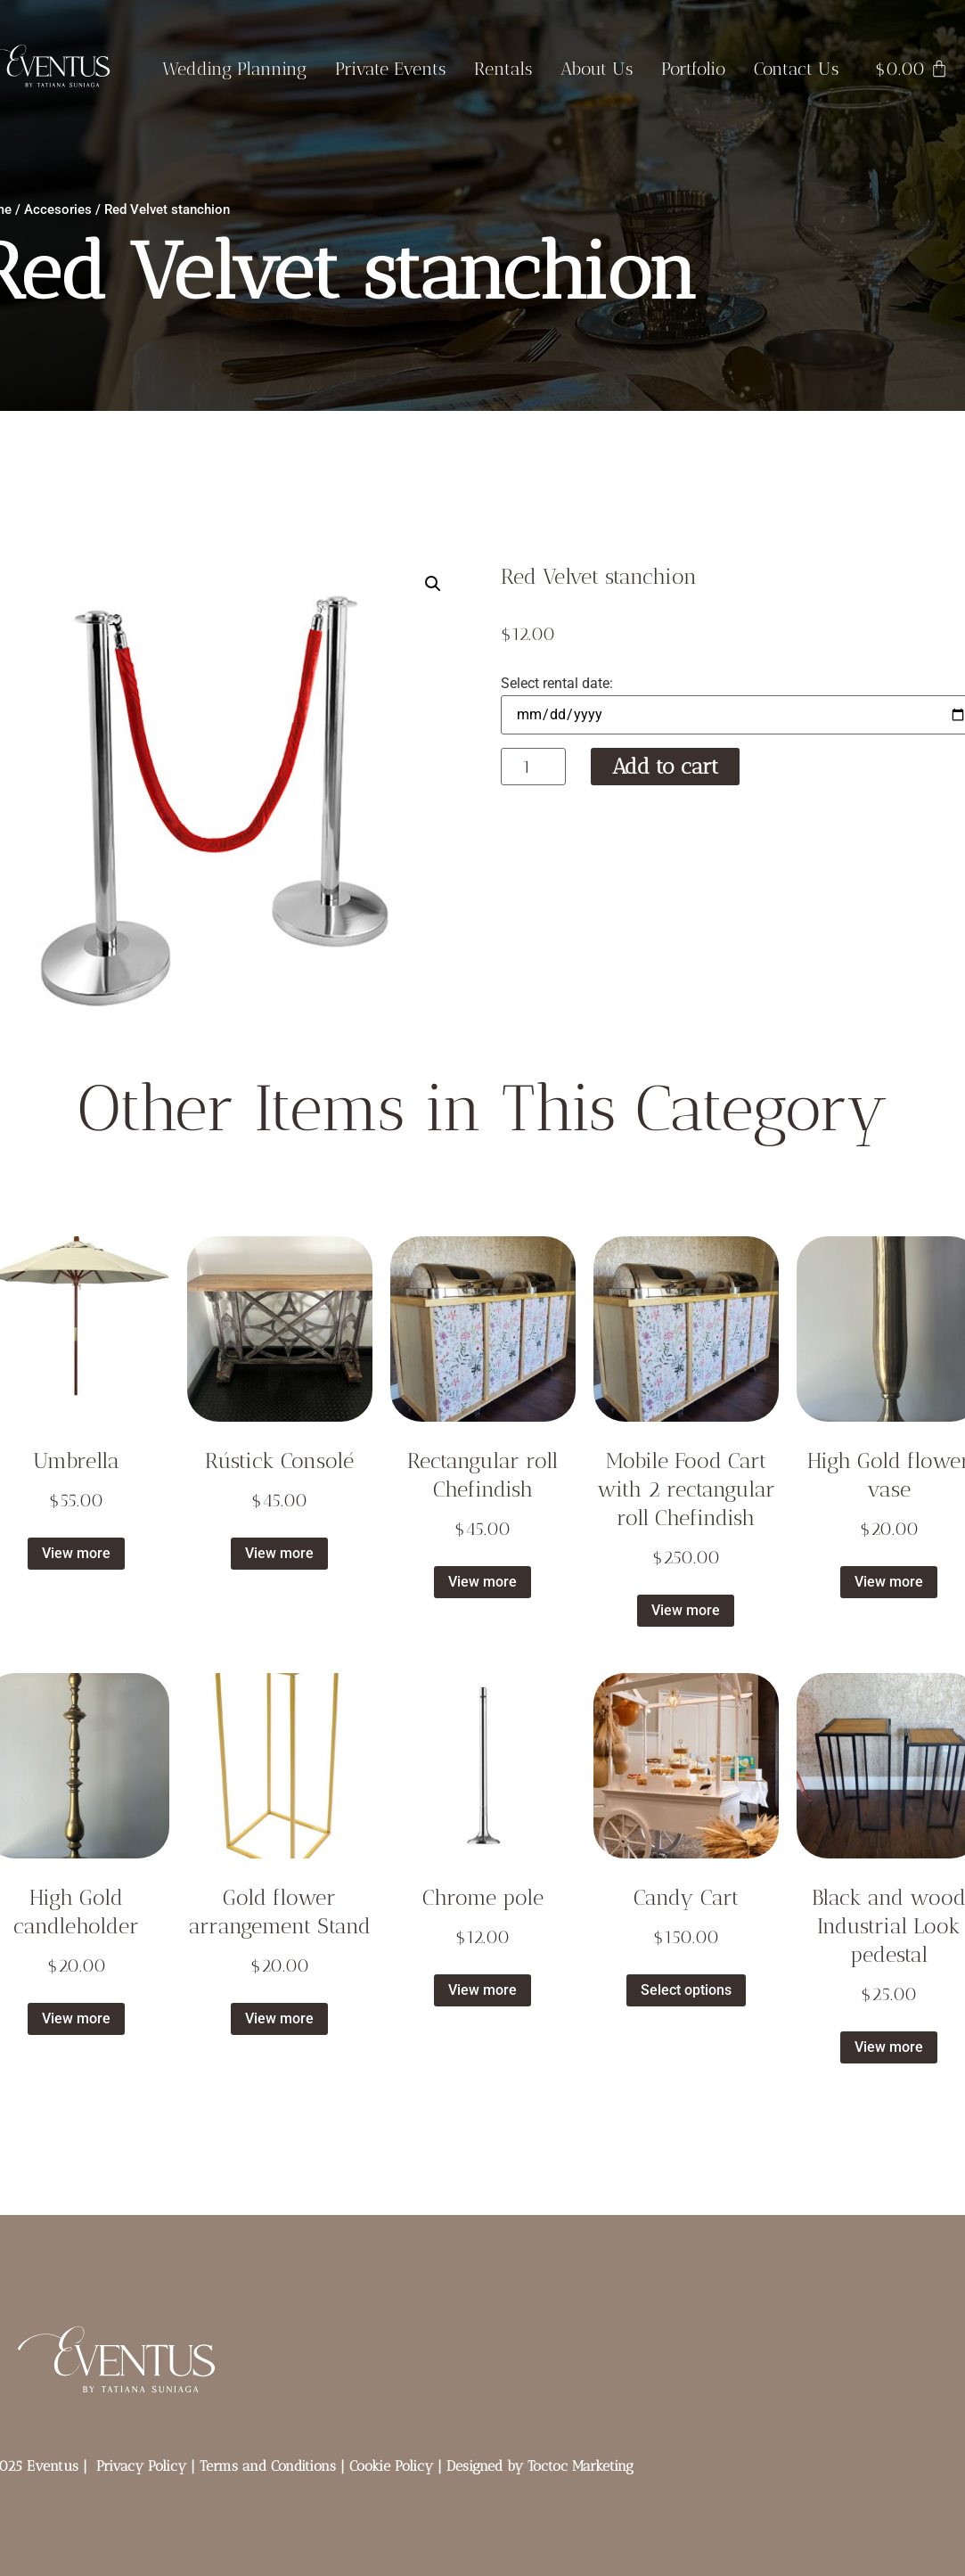 This screenshot has width=965, height=2576. I want to click on Select options [Select options for “Candy Cart”], so click(686, 1989).